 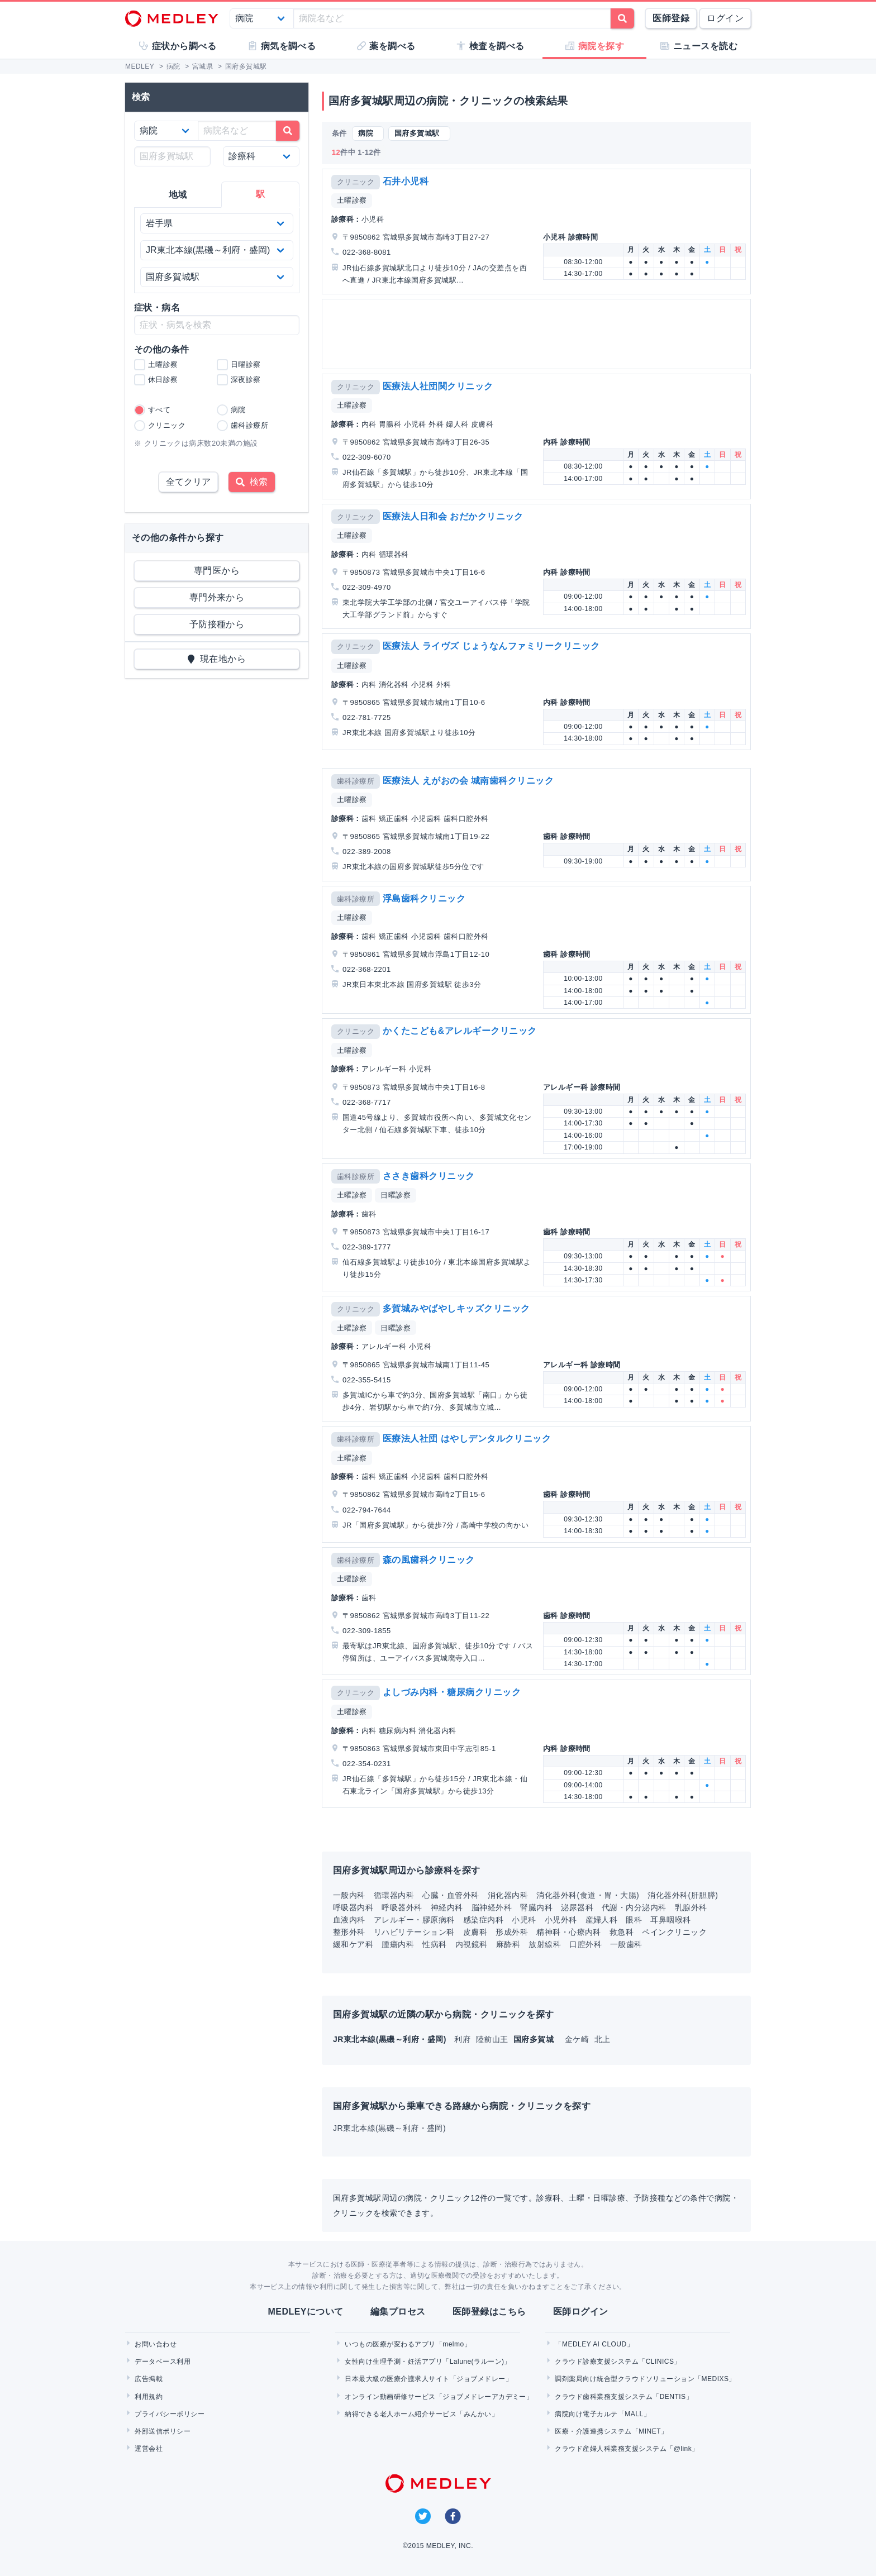 I want to click on 口腔外科, so click(x=585, y=1944).